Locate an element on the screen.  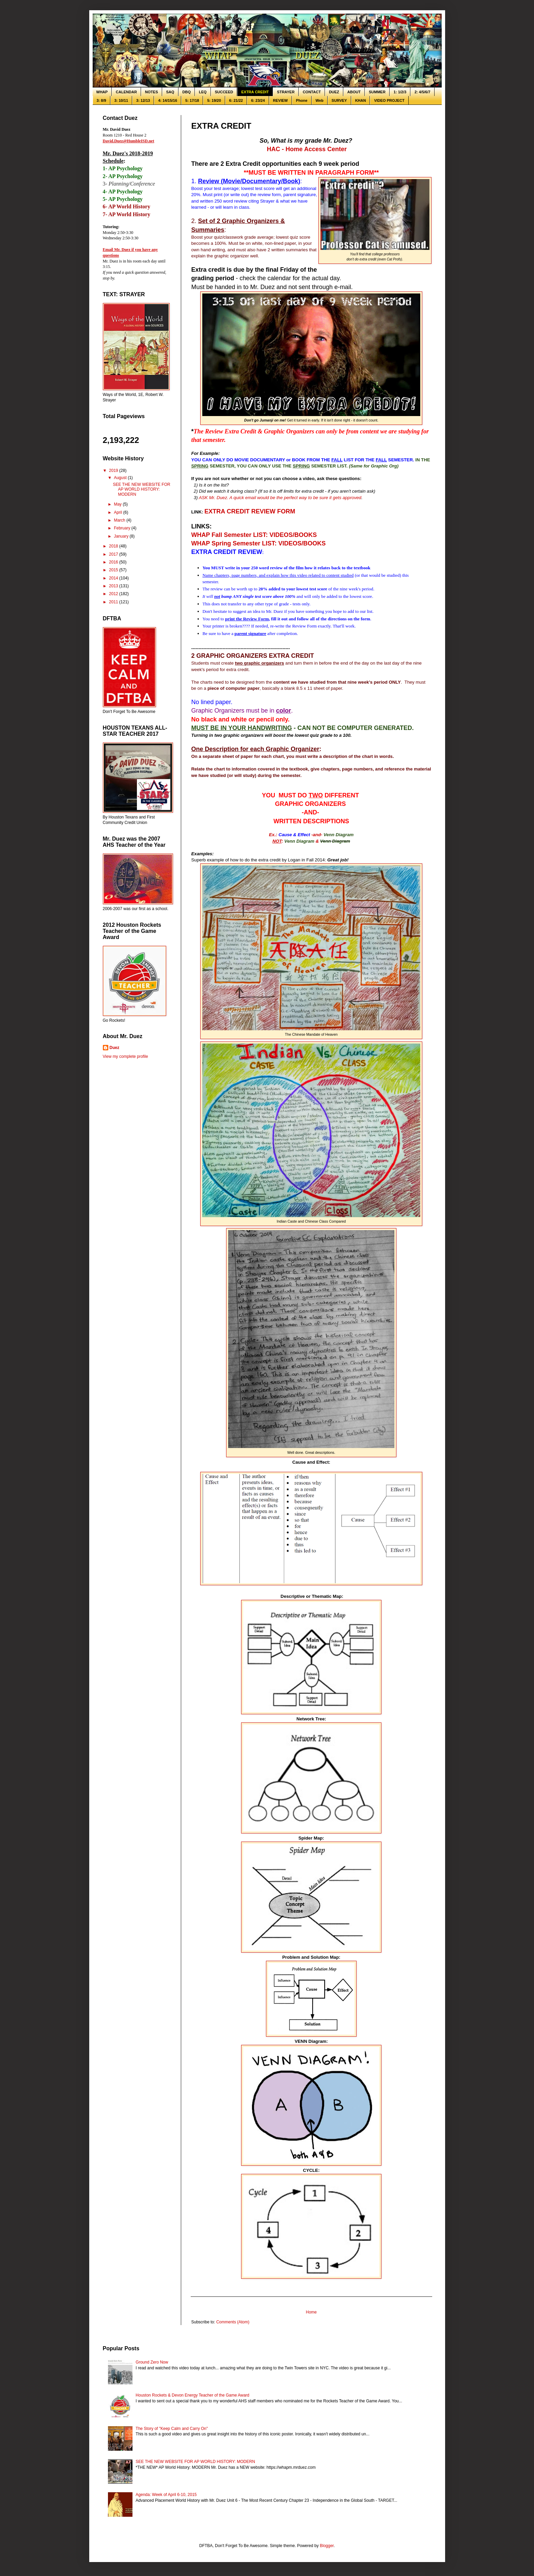
HAC - Home Access Center is located at coordinates (307, 149).